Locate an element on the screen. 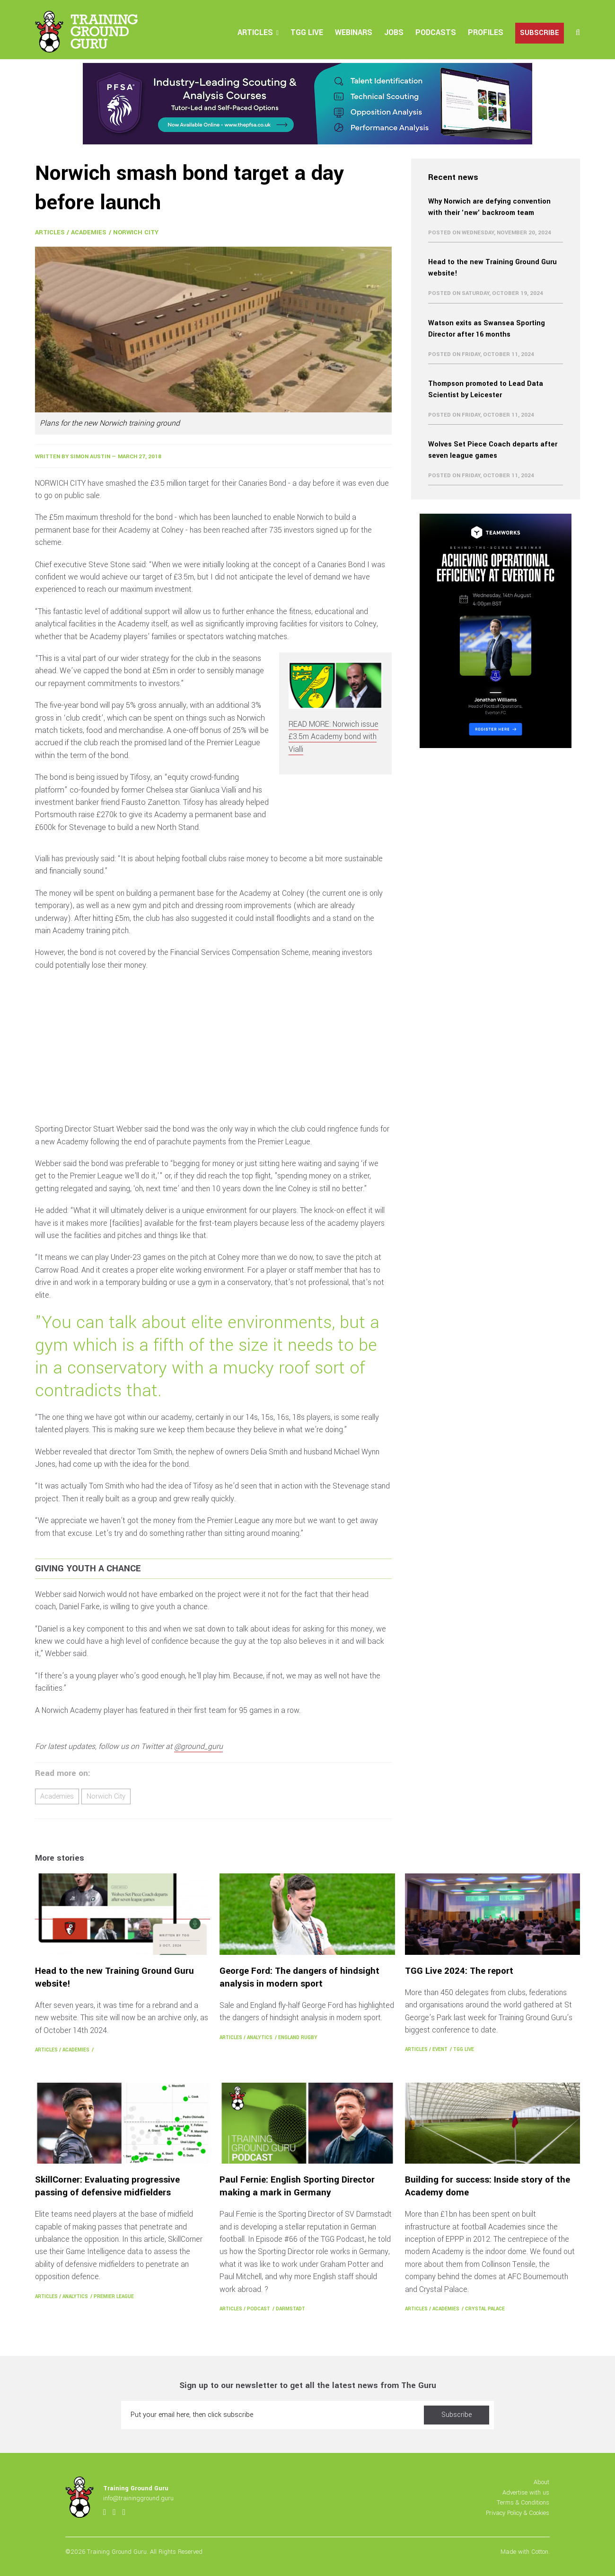 The width and height of the screenshot is (615, 2576). Privacy Policy & Cookies is located at coordinates (517, 2512).